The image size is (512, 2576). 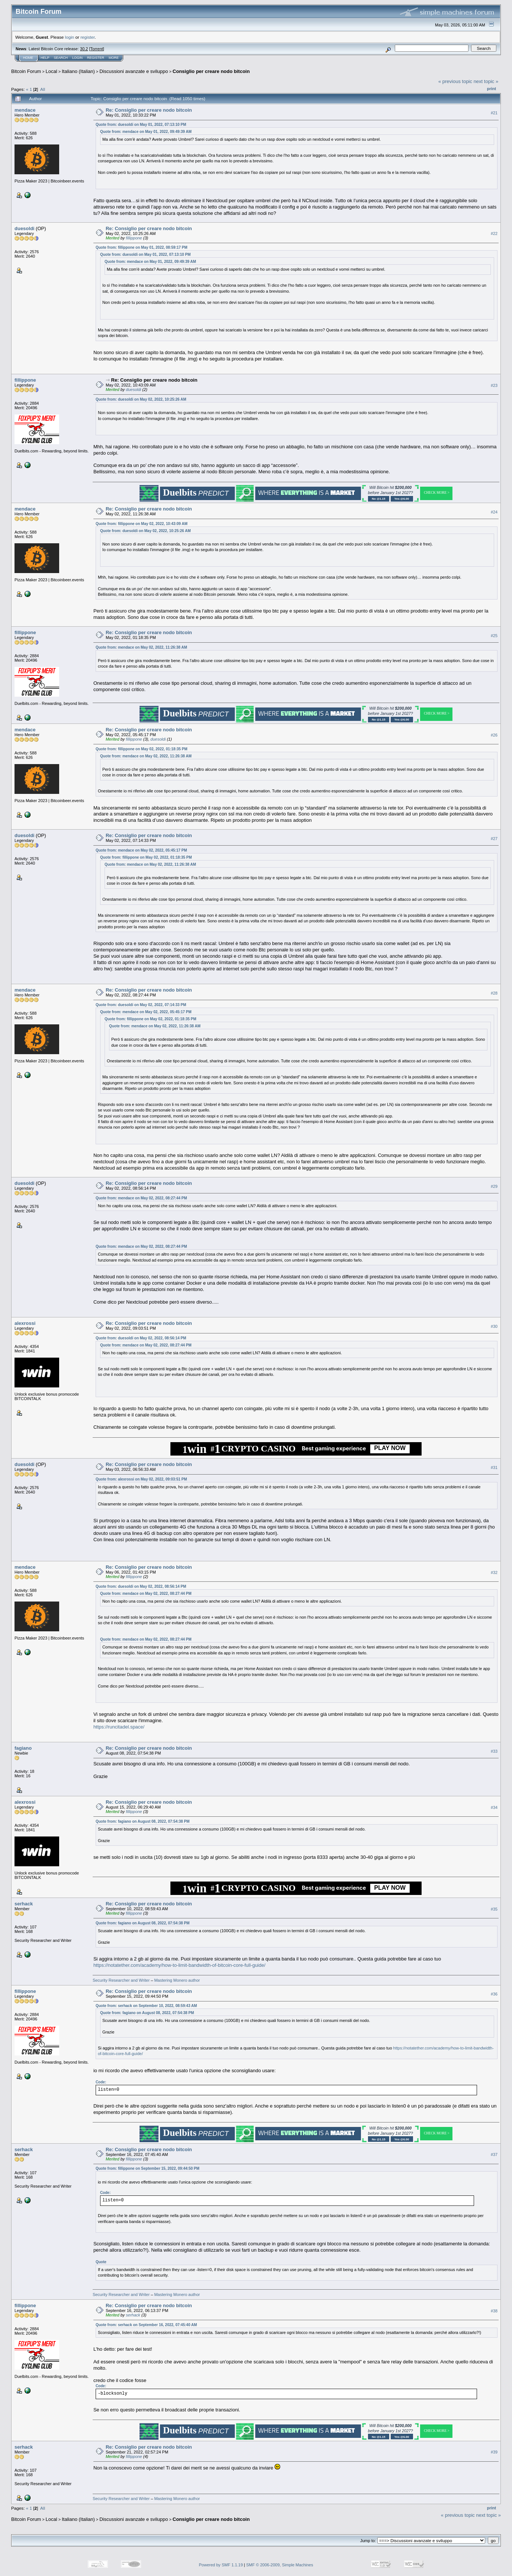 What do you see at coordinates (133, 71) in the screenshot?
I see `Discussioni avanzate e sviluppo` at bounding box center [133, 71].